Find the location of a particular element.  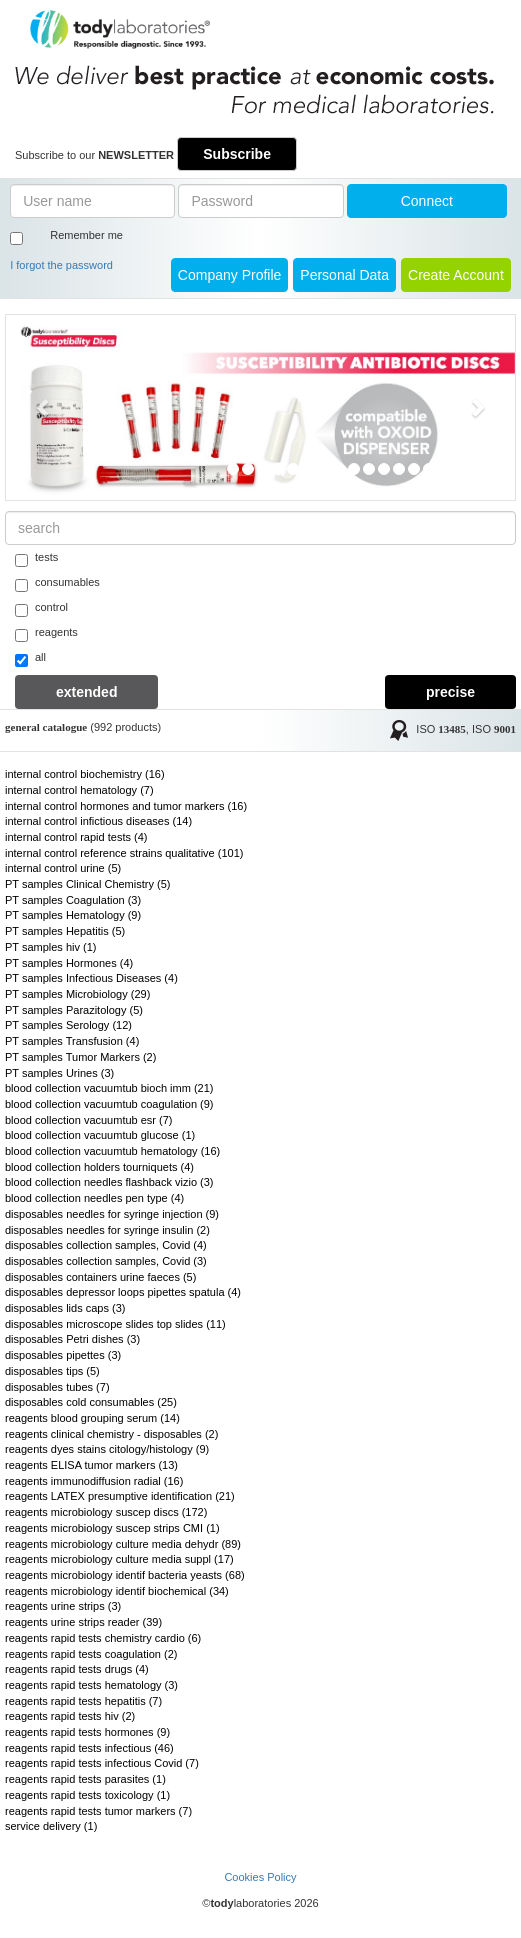

disposables microscope slides top slides (11) is located at coordinates (115, 1324).